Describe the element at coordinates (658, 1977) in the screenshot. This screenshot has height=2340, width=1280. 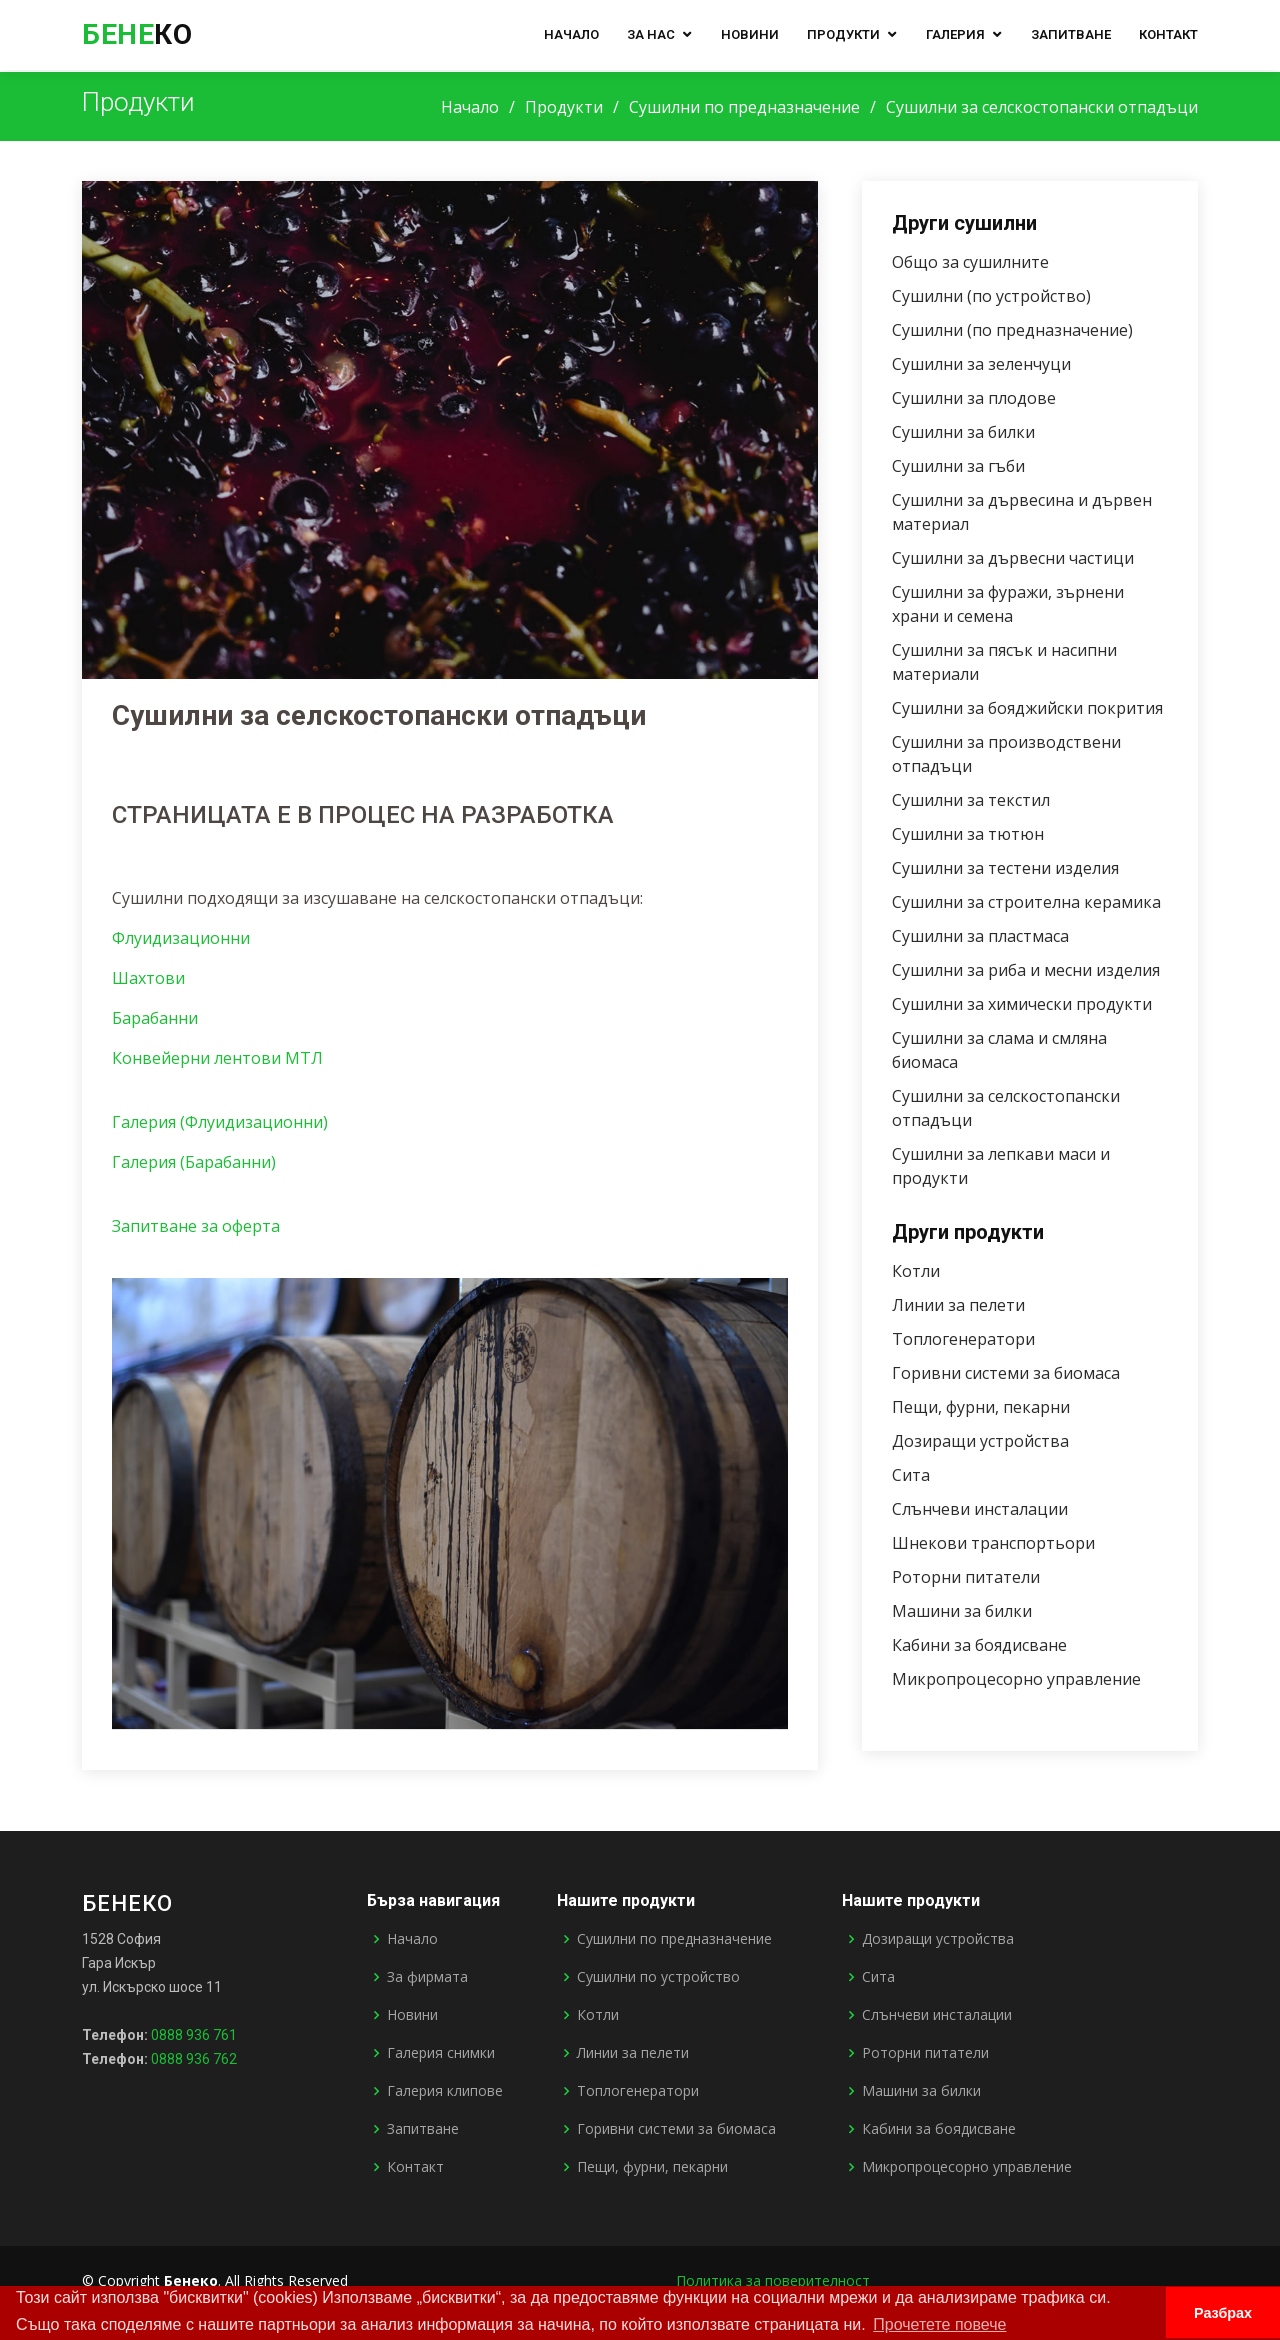
I see `Сушилни по устройство` at that location.